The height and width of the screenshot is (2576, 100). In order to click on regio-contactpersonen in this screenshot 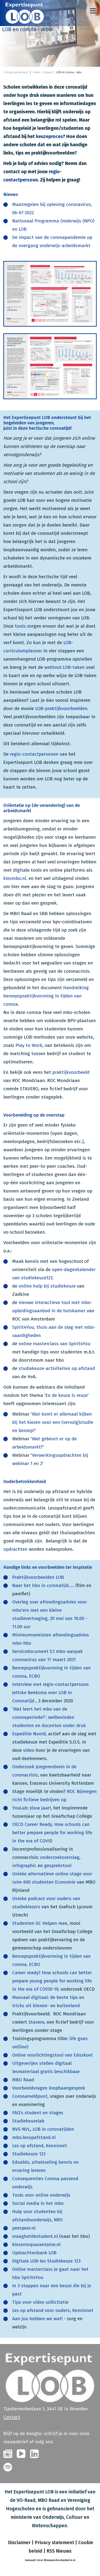, I will do `click(34, 754)`.